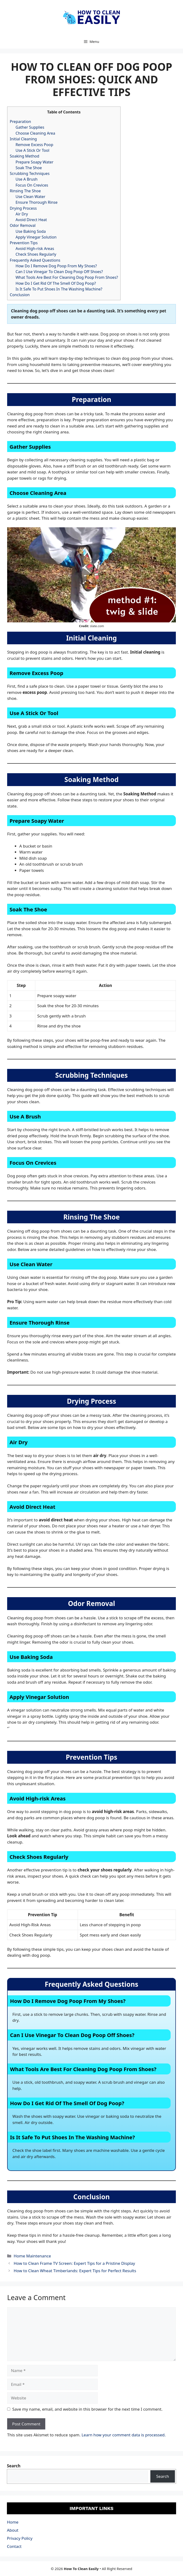  I want to click on Save my name, email, and website in this browser for the next time I comment., so click(87, 2409).